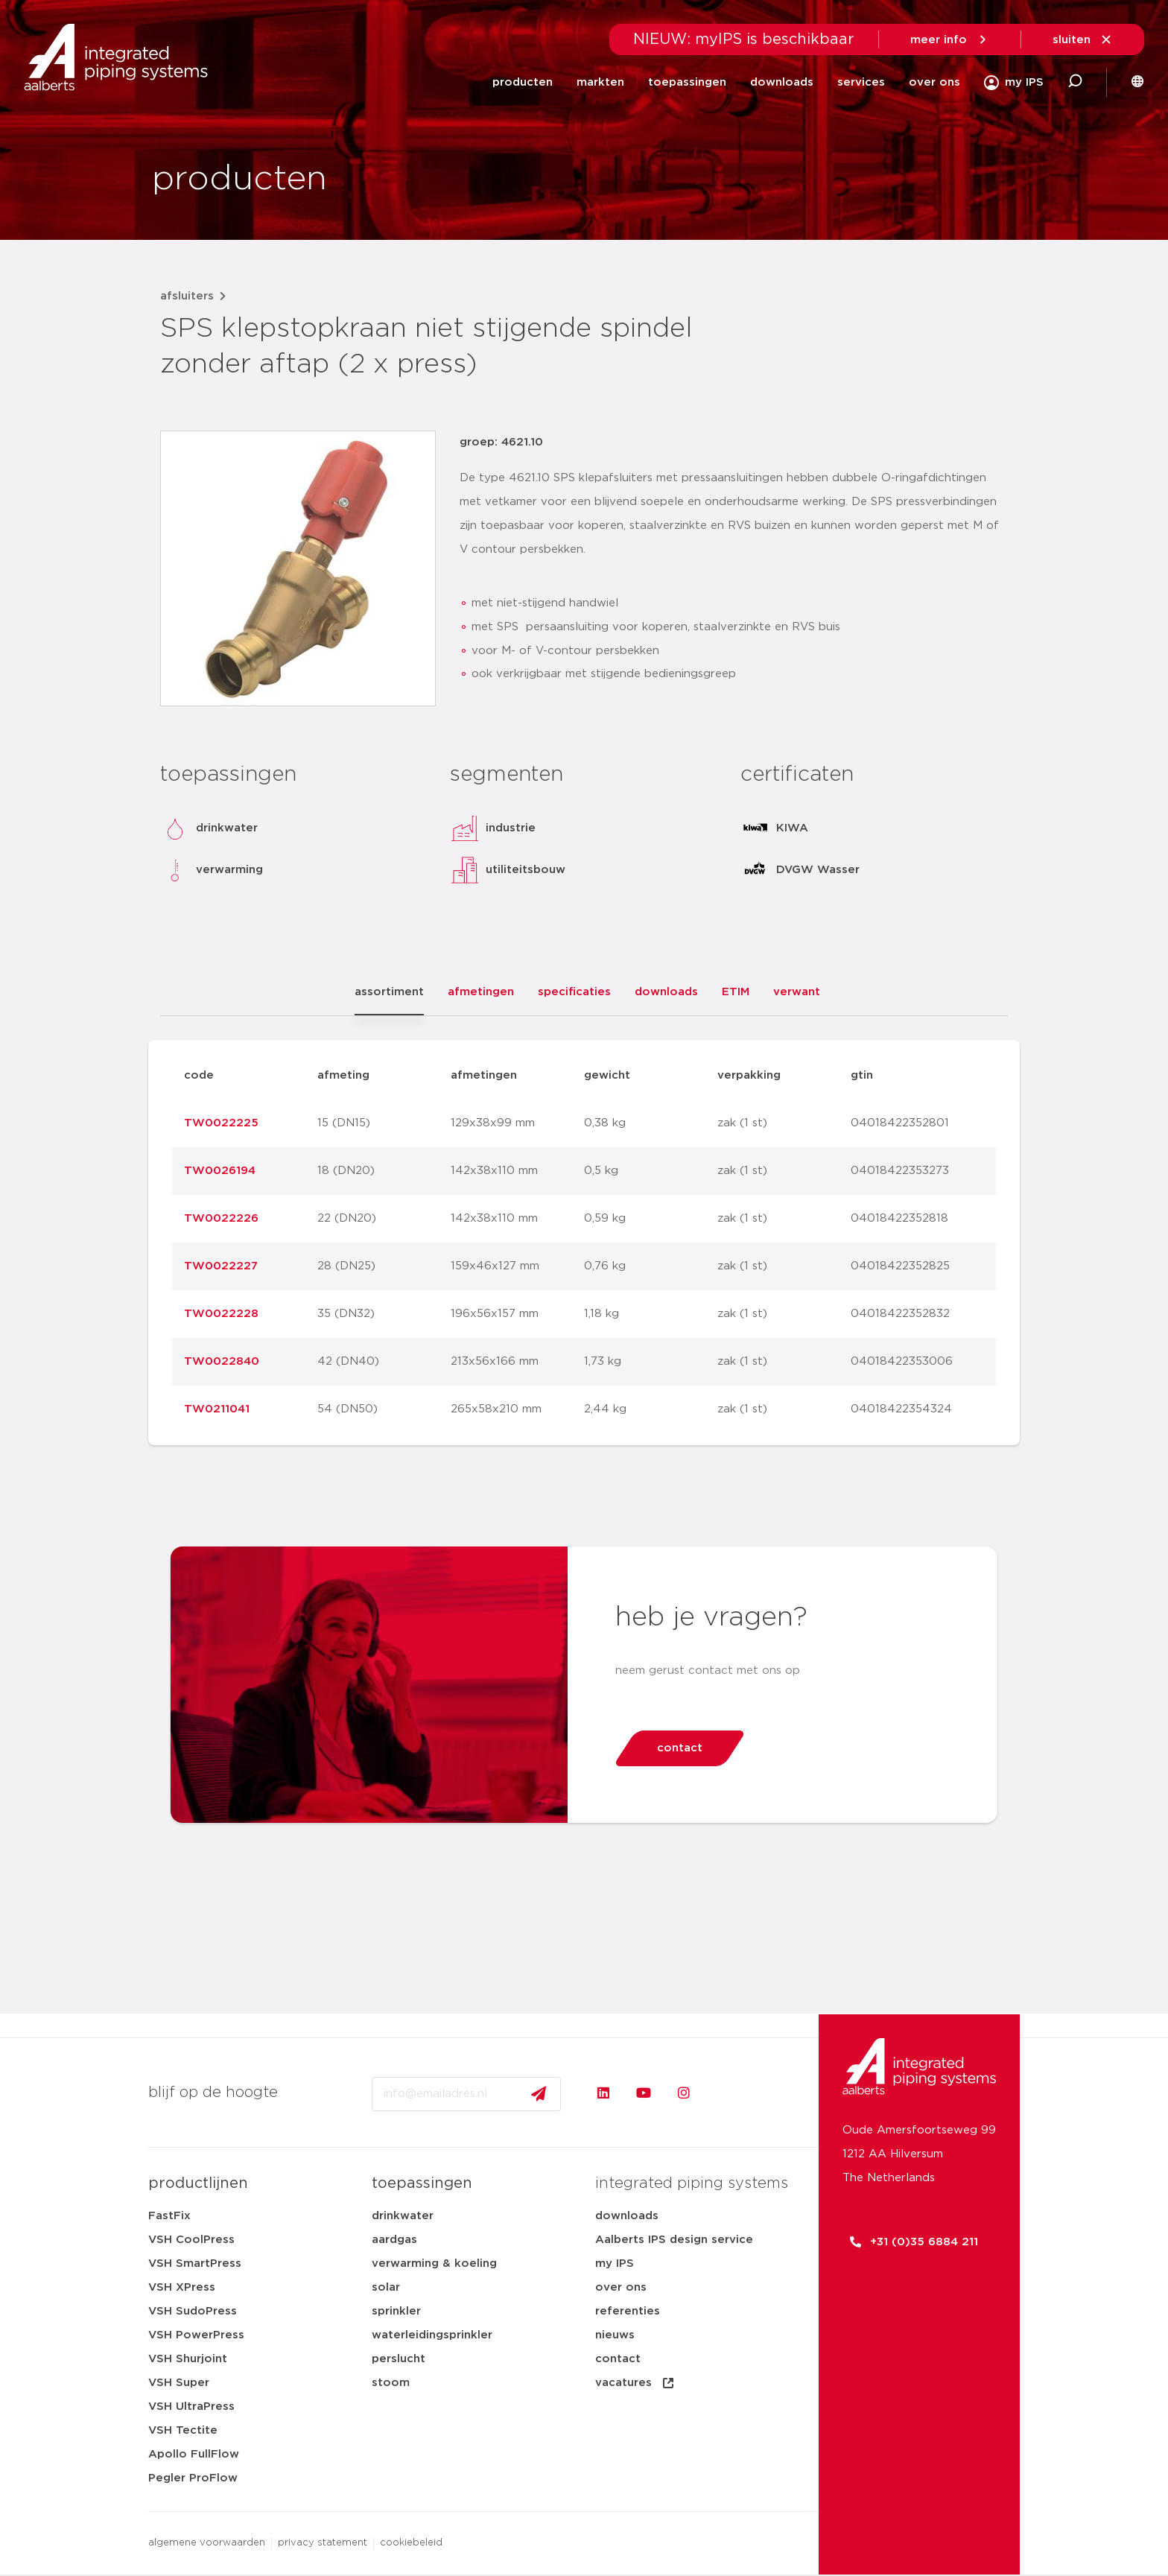 This screenshot has width=1168, height=2576. What do you see at coordinates (221, 1361) in the screenshot?
I see `TW0022840` at bounding box center [221, 1361].